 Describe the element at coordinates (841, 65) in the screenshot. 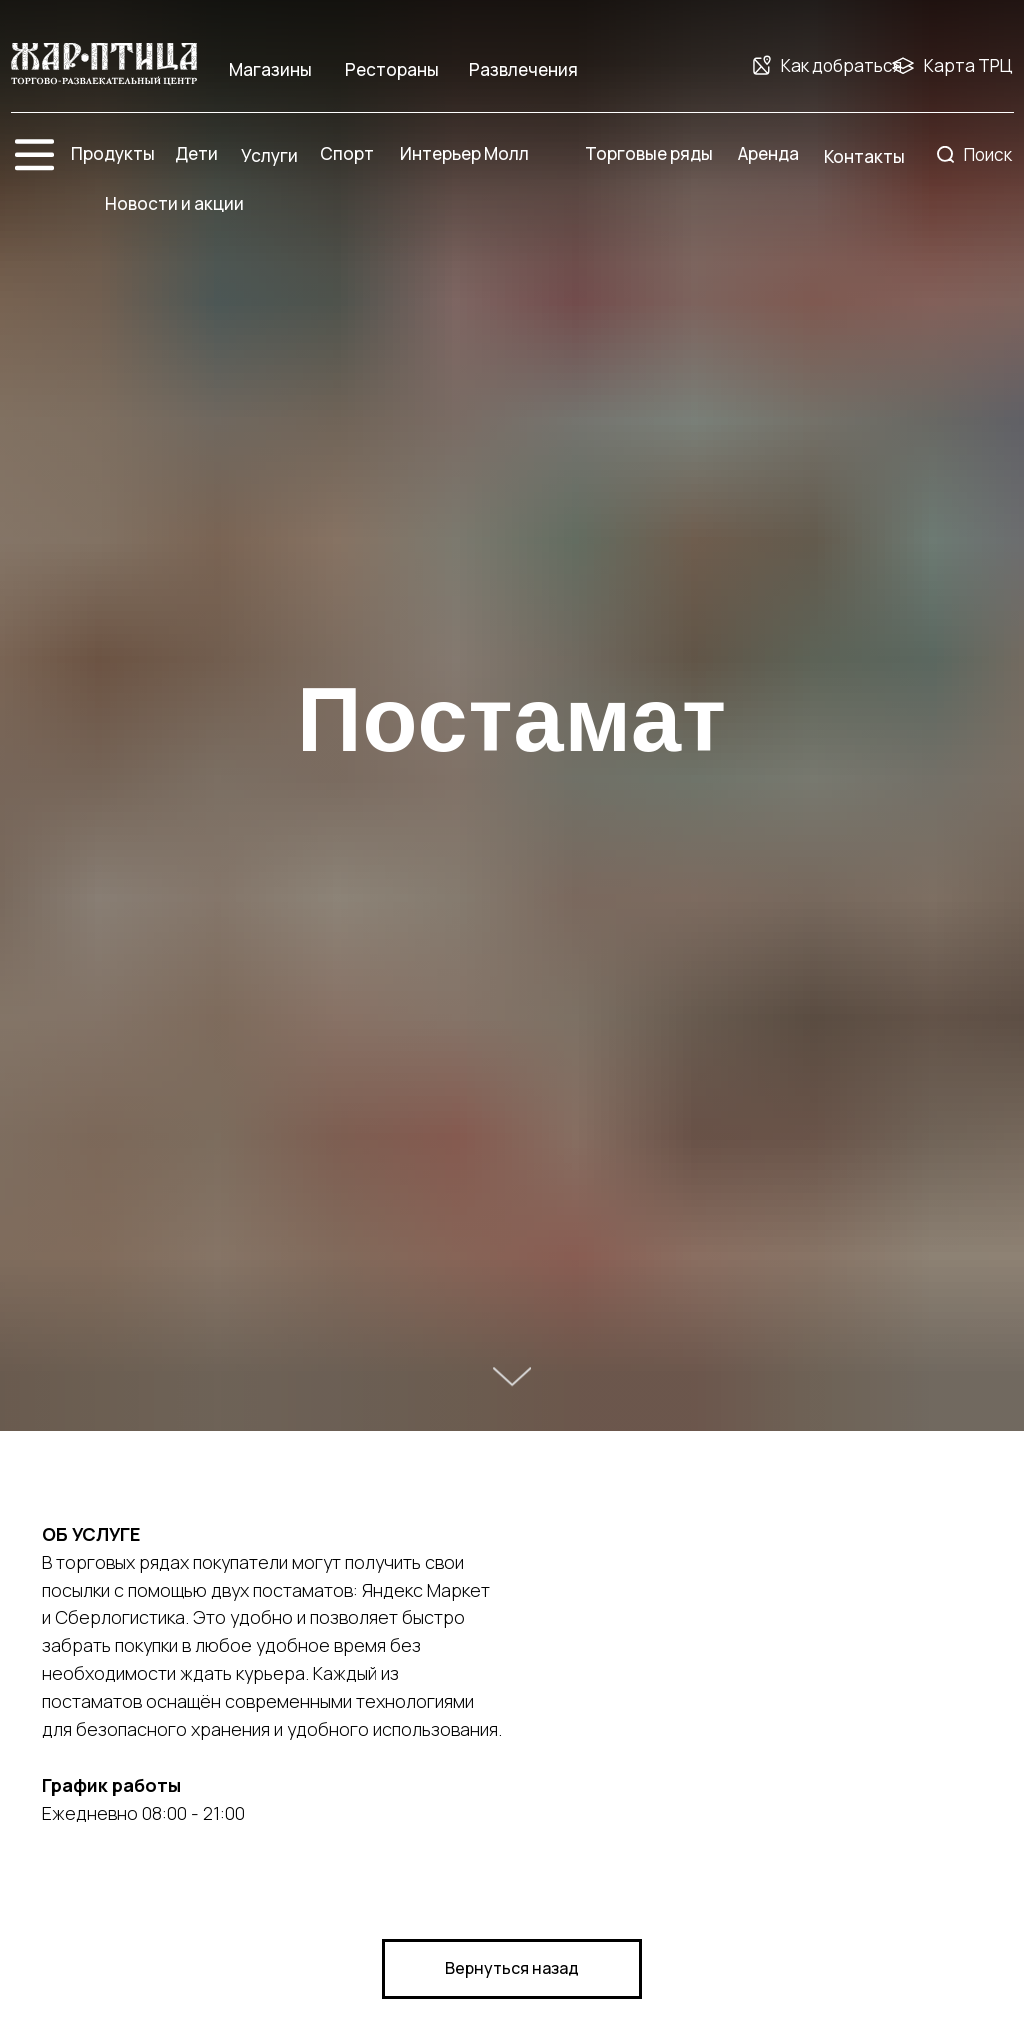

I see `Как добраться` at that location.